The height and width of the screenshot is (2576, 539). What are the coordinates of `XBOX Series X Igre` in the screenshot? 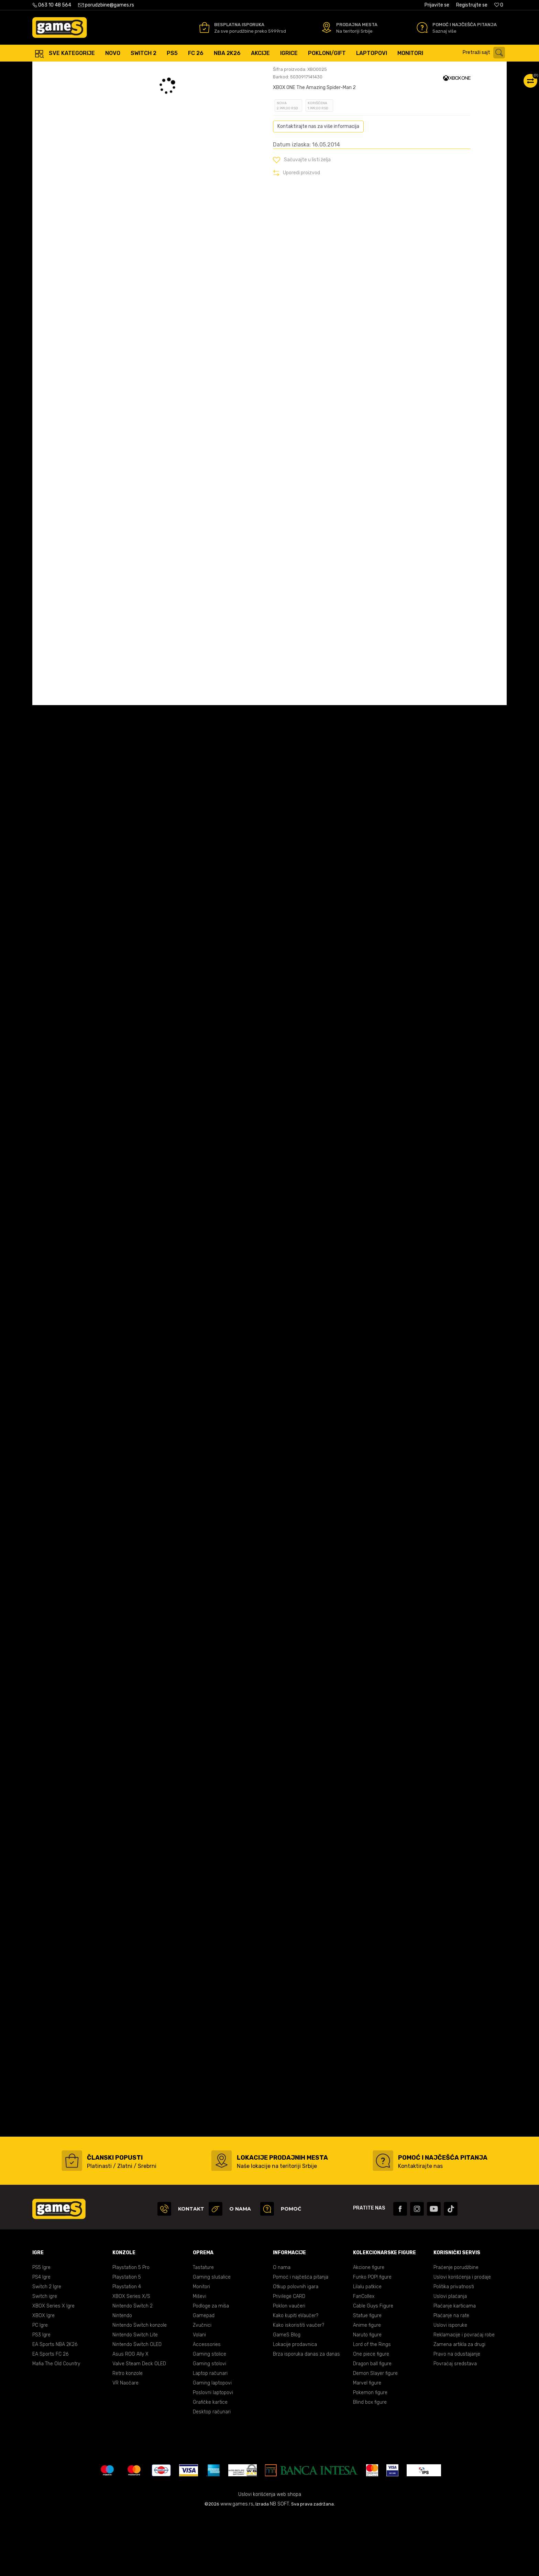 It's located at (53, 2367).